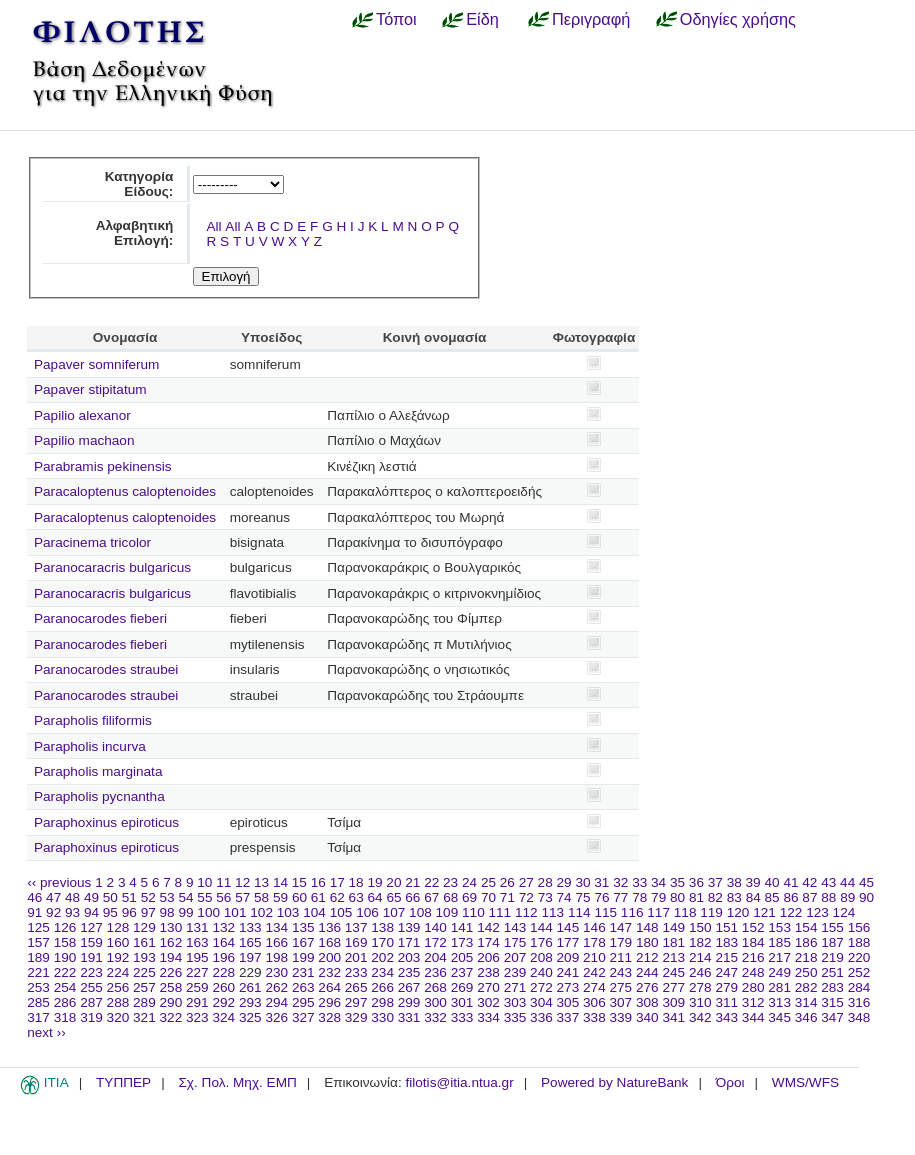 The width and height of the screenshot is (915, 1155). Describe the element at coordinates (396, 19) in the screenshot. I see `Τόποι` at that location.